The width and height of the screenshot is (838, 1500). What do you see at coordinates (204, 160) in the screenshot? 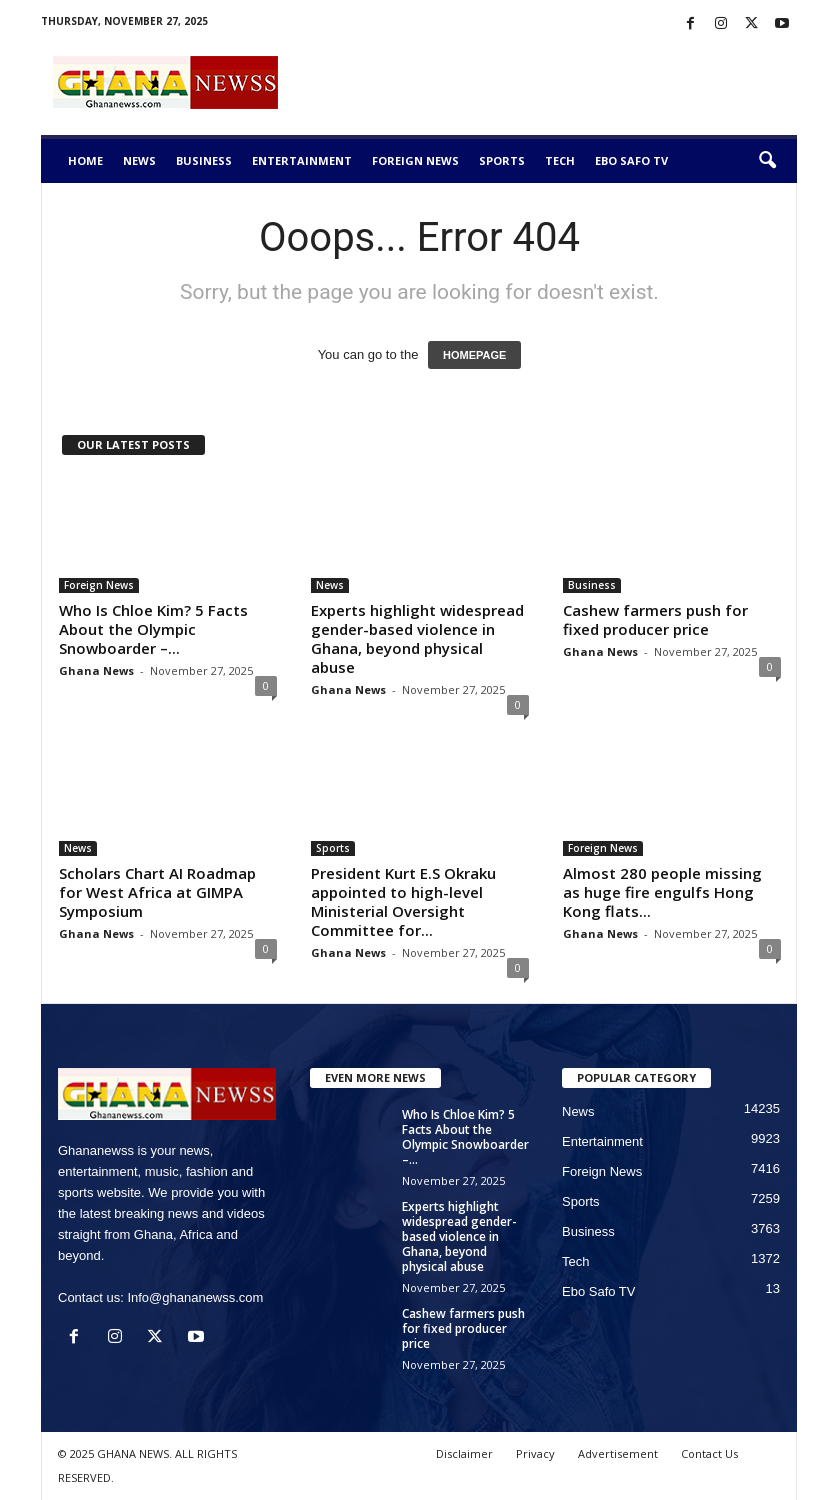
I see `Business` at bounding box center [204, 160].